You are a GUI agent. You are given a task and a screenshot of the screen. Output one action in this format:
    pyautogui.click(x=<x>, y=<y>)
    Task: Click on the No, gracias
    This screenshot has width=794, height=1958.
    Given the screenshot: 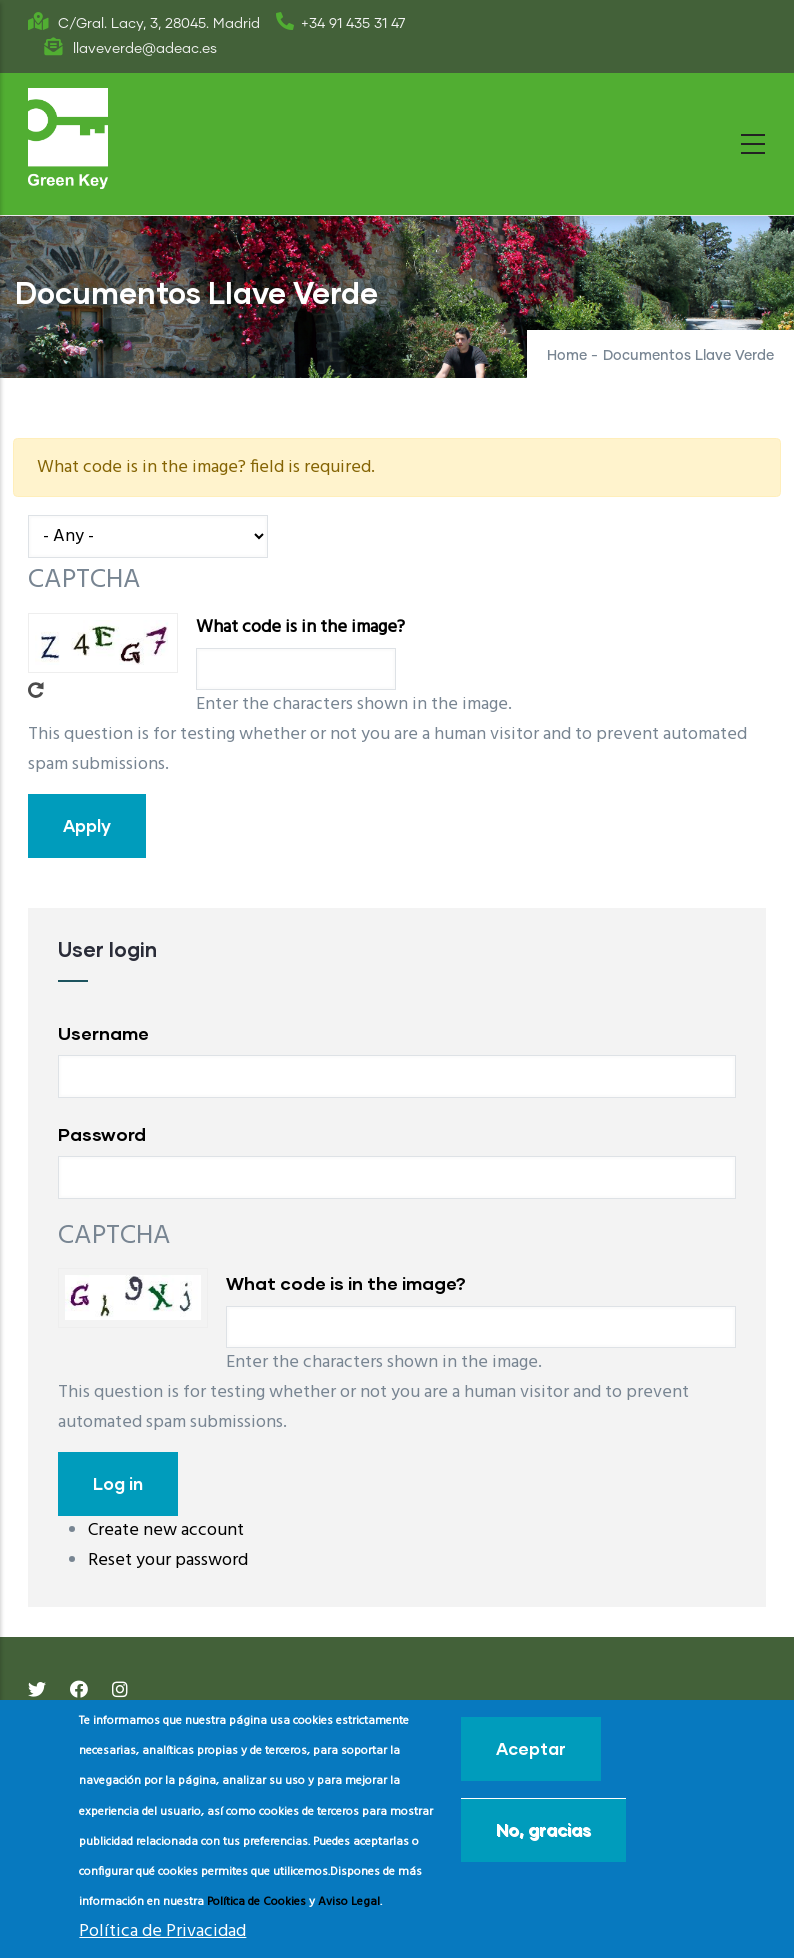 What is the action you would take?
    pyautogui.click(x=543, y=1829)
    